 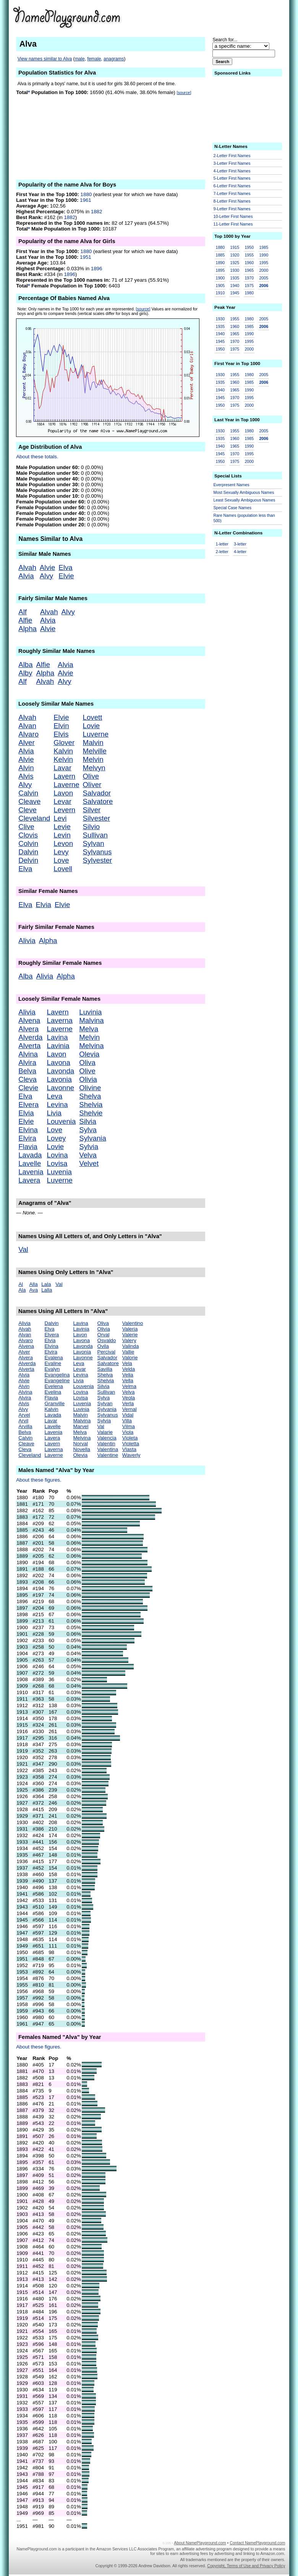 What do you see at coordinates (92, 810) in the screenshot?
I see `Silver` at bounding box center [92, 810].